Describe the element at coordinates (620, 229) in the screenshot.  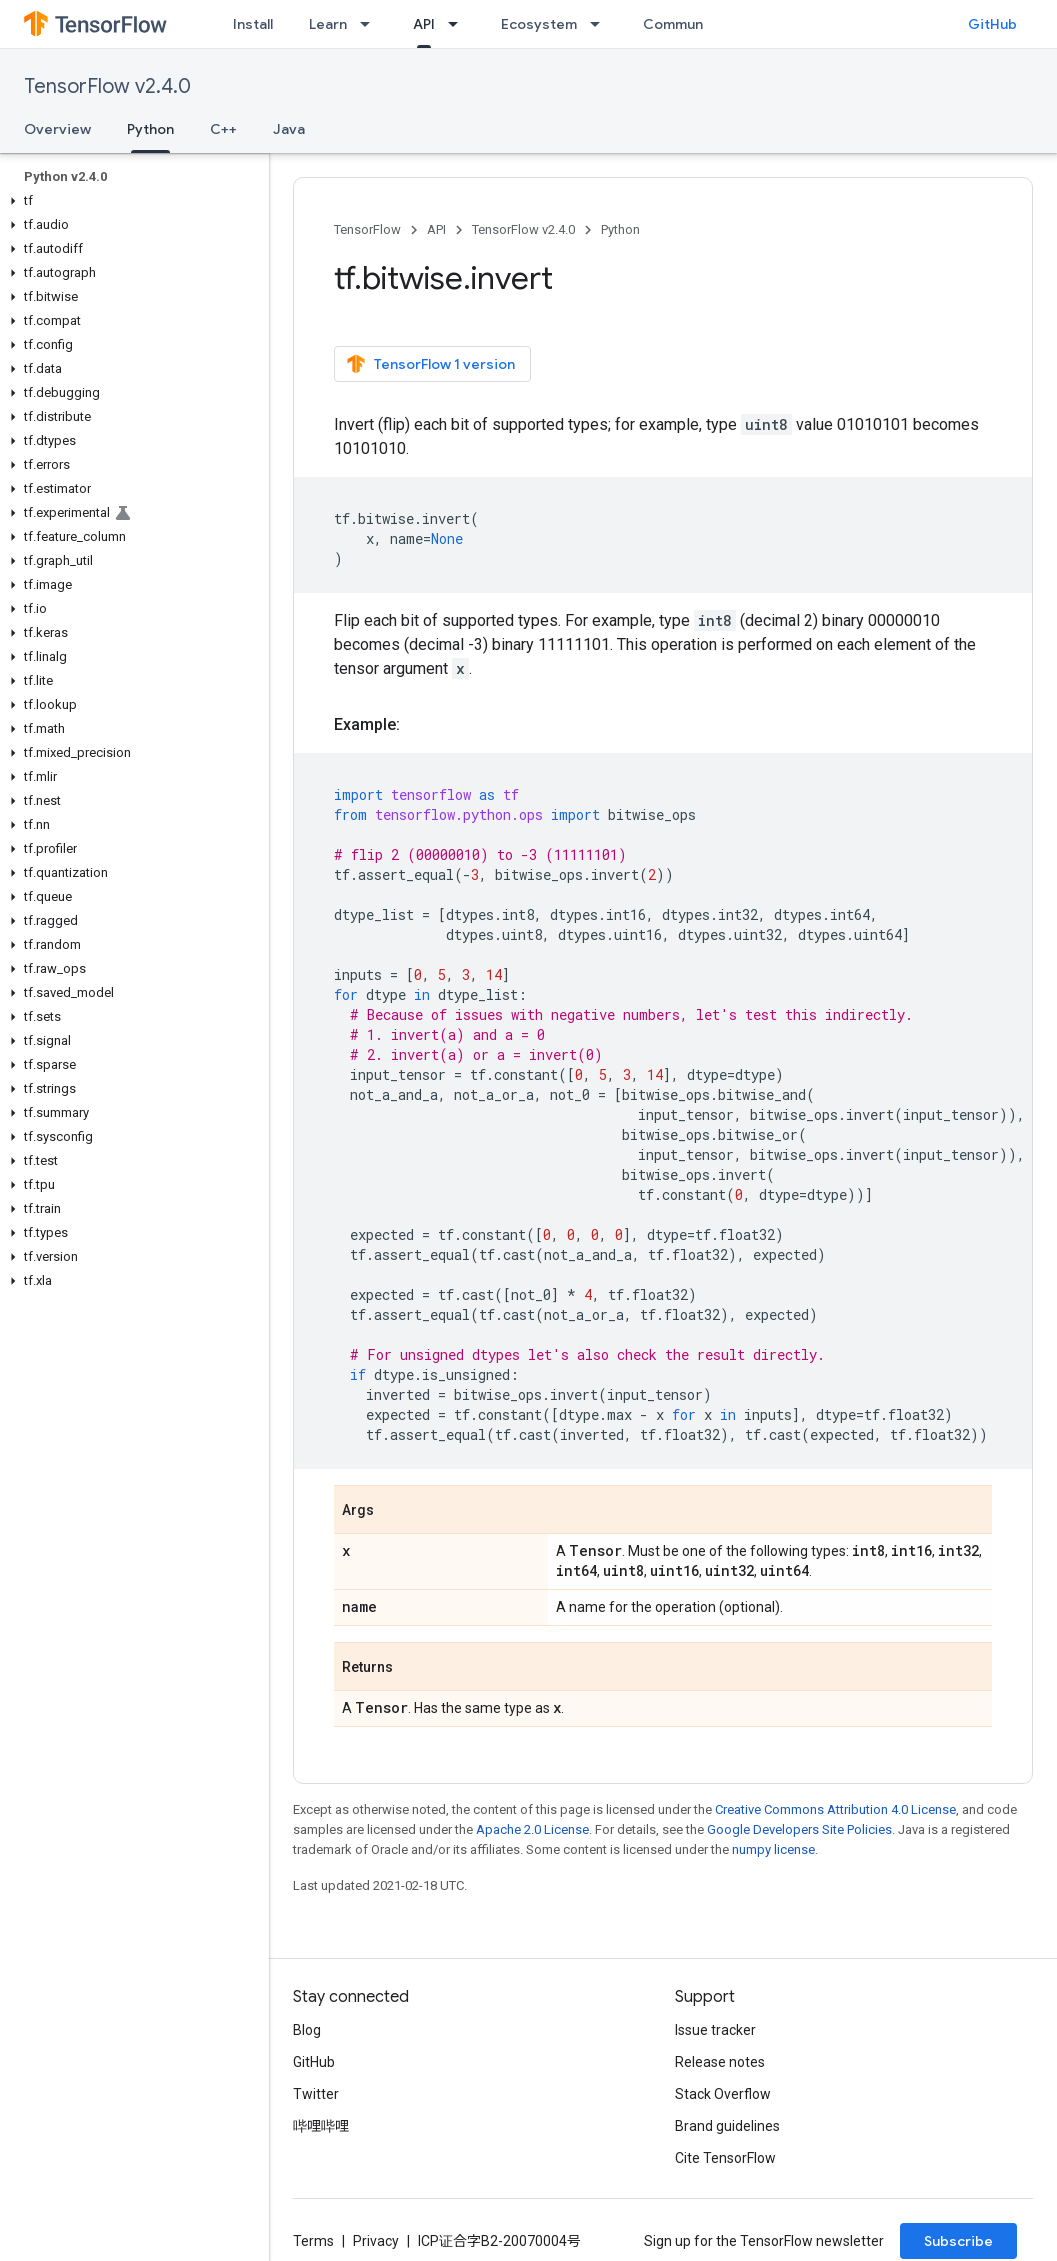
I see `Python` at that location.